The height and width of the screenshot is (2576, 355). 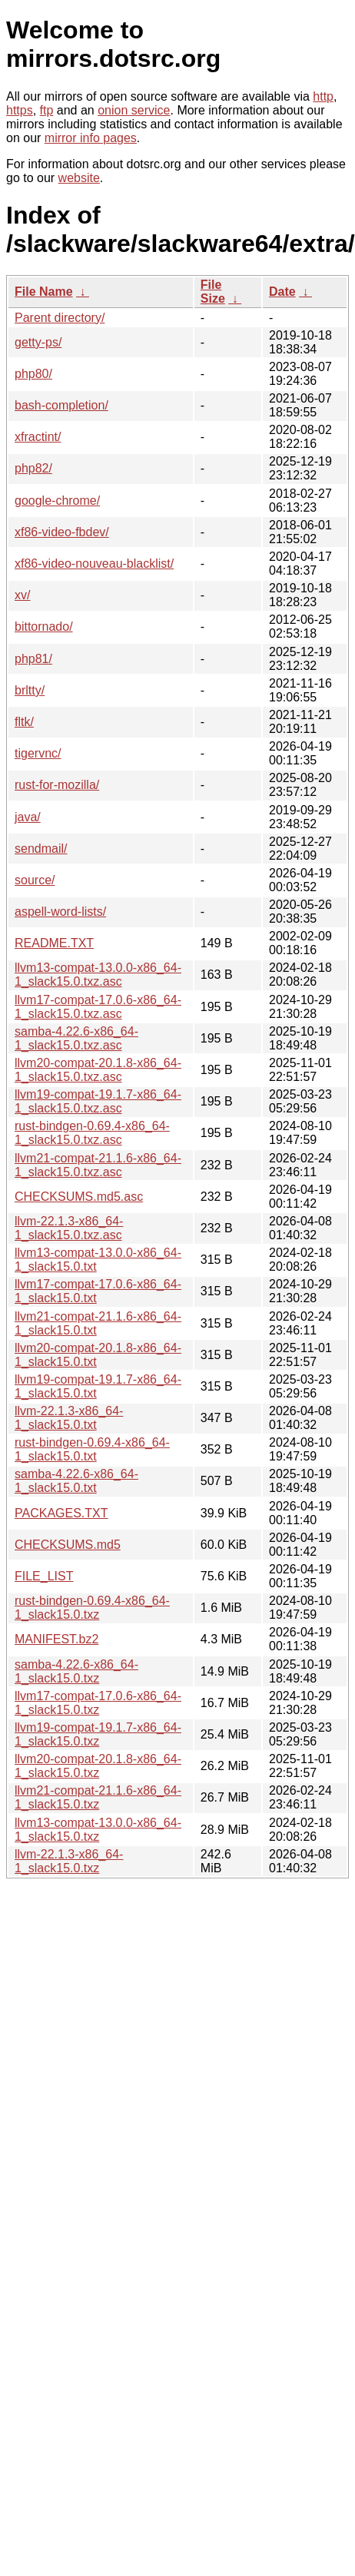 I want to click on sendmail/, so click(x=41, y=848).